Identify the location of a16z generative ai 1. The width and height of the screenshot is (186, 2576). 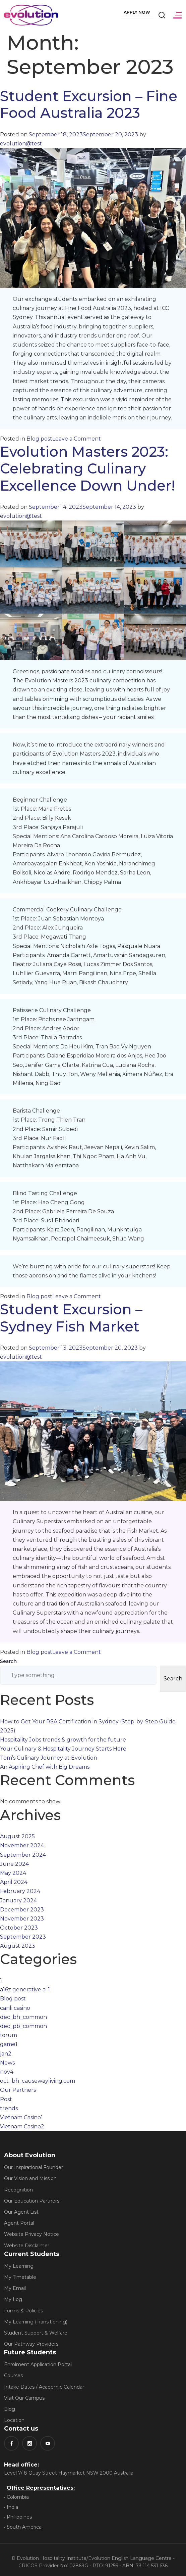
(25, 1989).